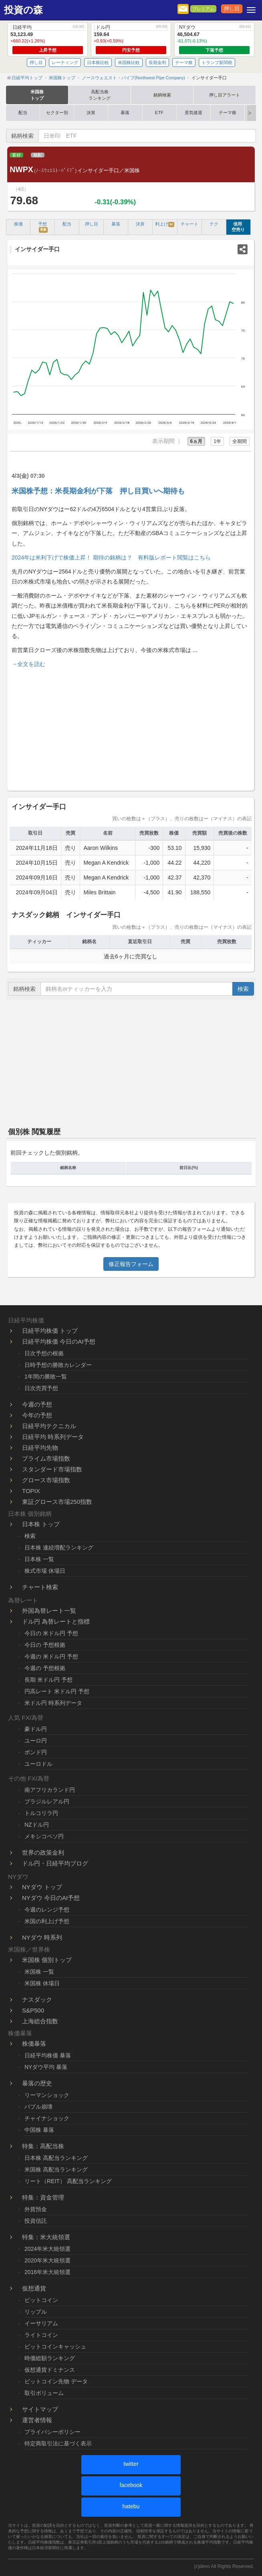  What do you see at coordinates (189, 223) in the screenshot?
I see `チャート` at bounding box center [189, 223].